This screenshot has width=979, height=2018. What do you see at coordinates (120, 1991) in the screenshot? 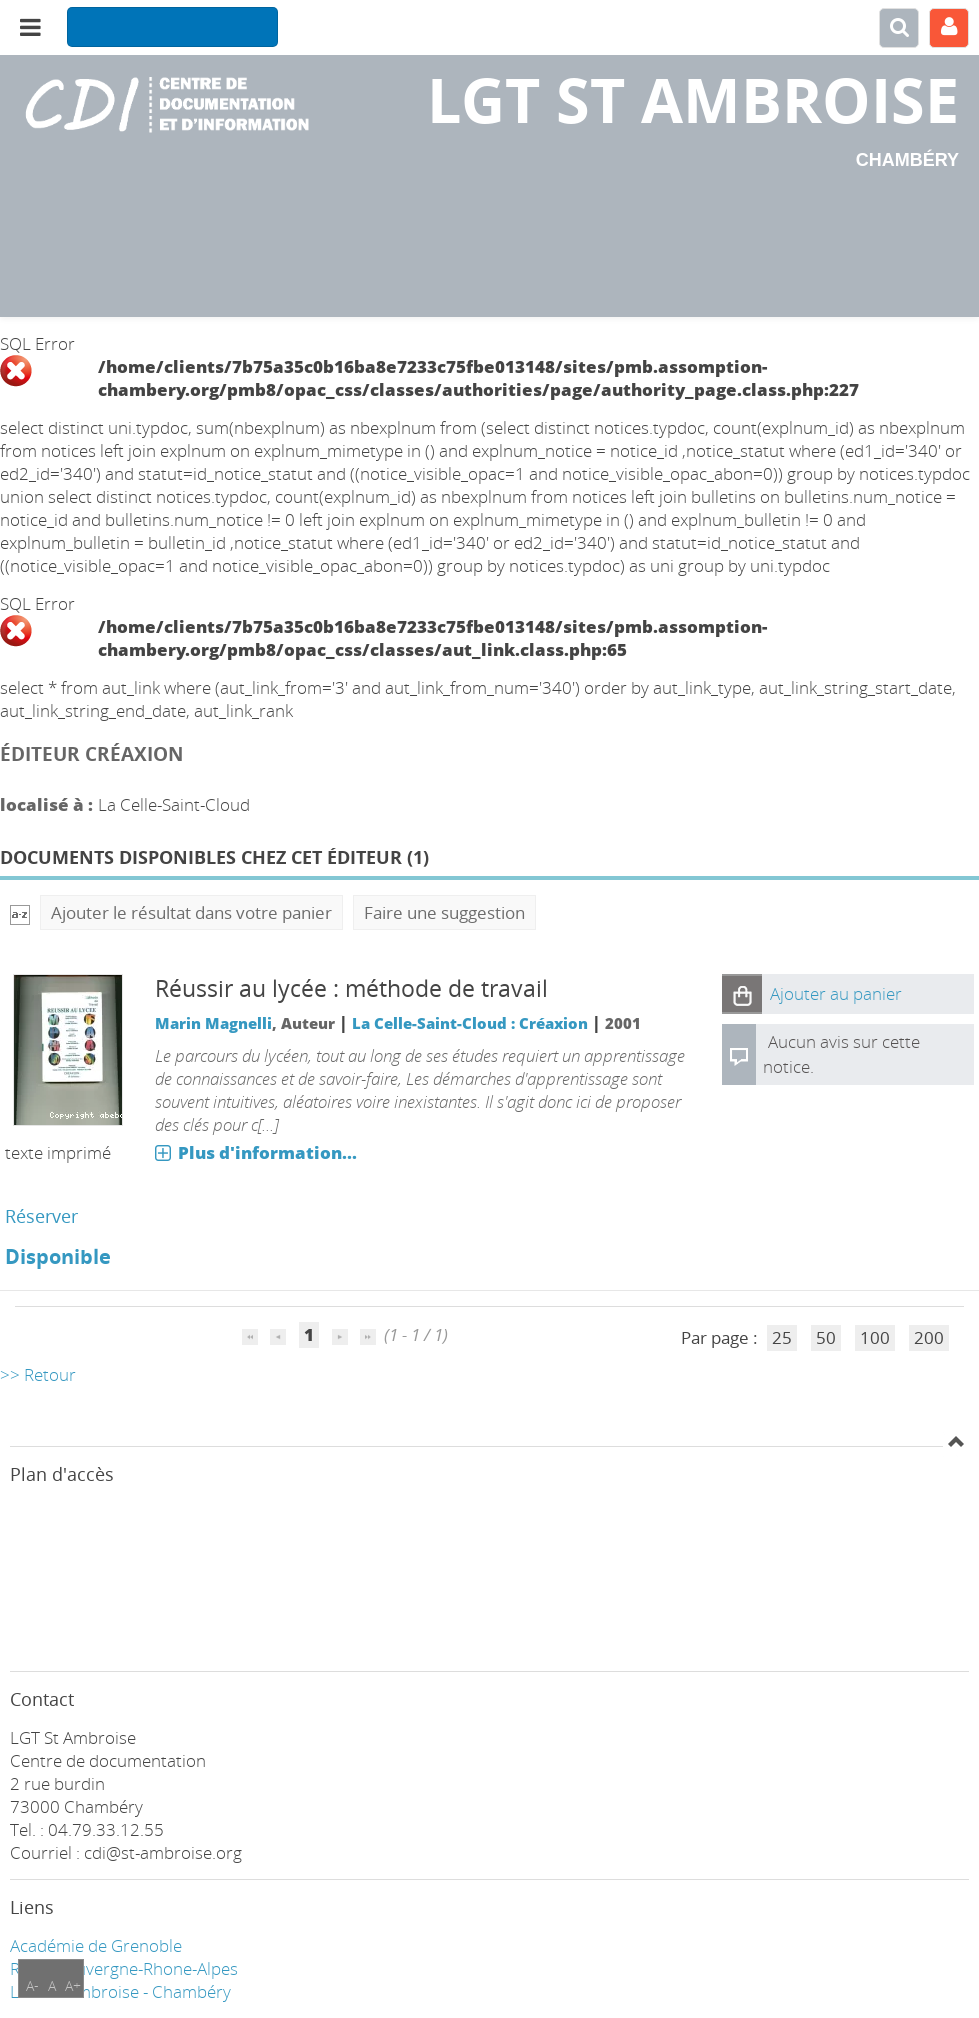
I see `LGT ST Ambroise - Chambéry` at bounding box center [120, 1991].